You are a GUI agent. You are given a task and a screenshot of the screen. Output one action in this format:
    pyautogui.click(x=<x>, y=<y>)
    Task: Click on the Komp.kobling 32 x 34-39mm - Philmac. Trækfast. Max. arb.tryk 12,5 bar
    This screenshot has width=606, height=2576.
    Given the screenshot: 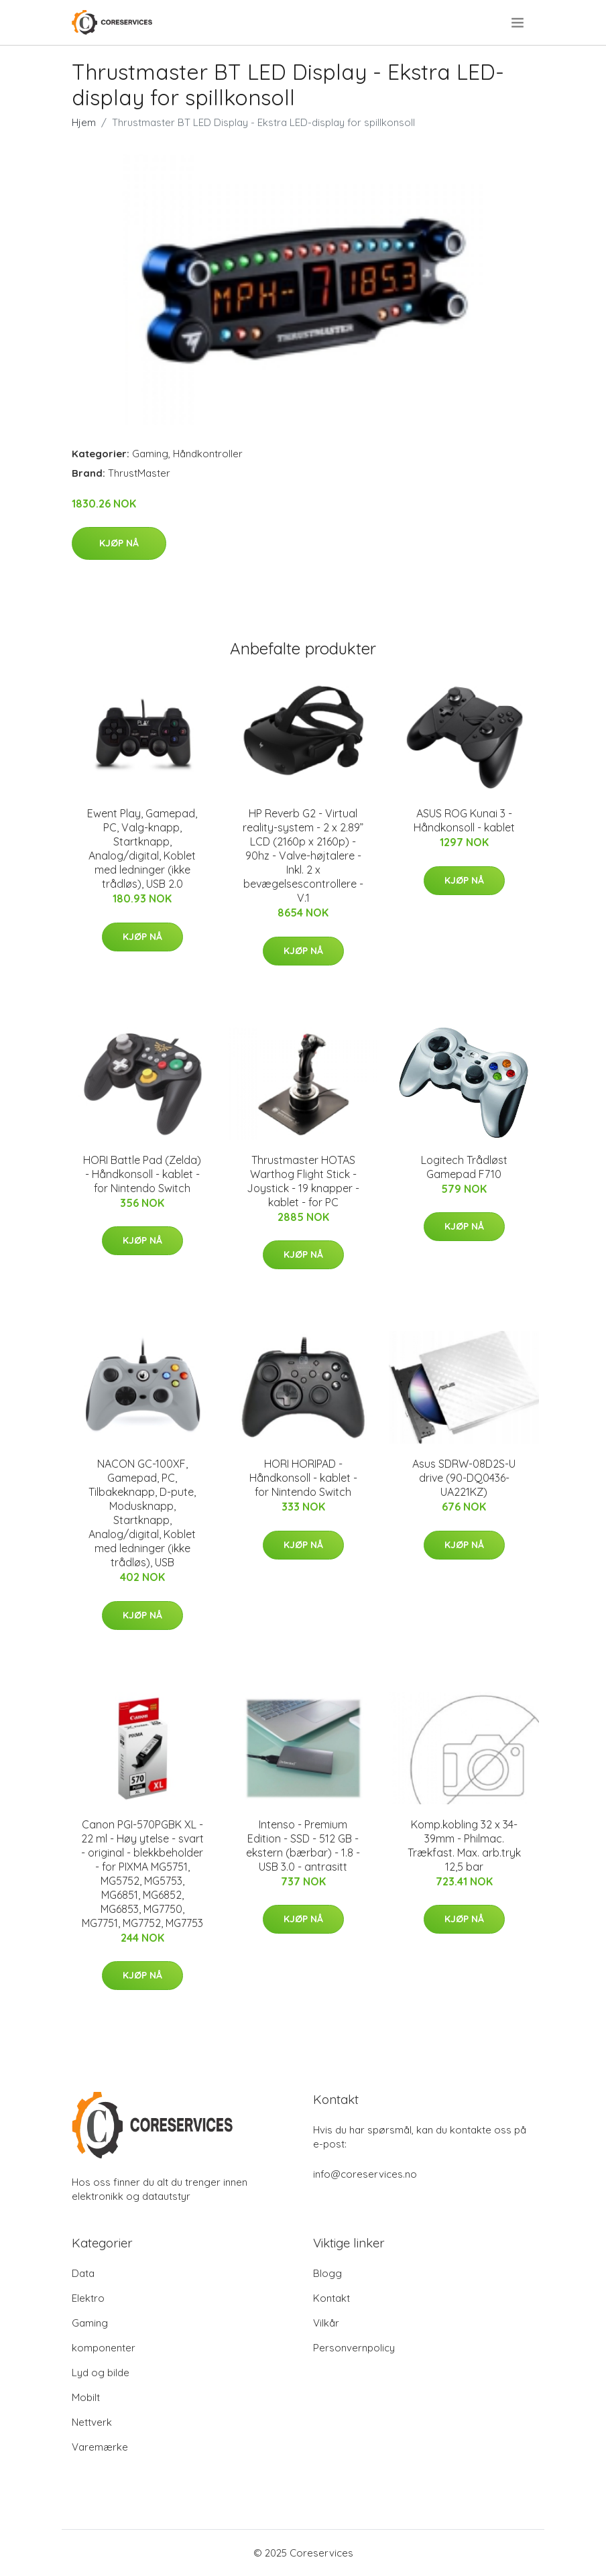 What is the action you would take?
    pyautogui.click(x=464, y=1845)
    